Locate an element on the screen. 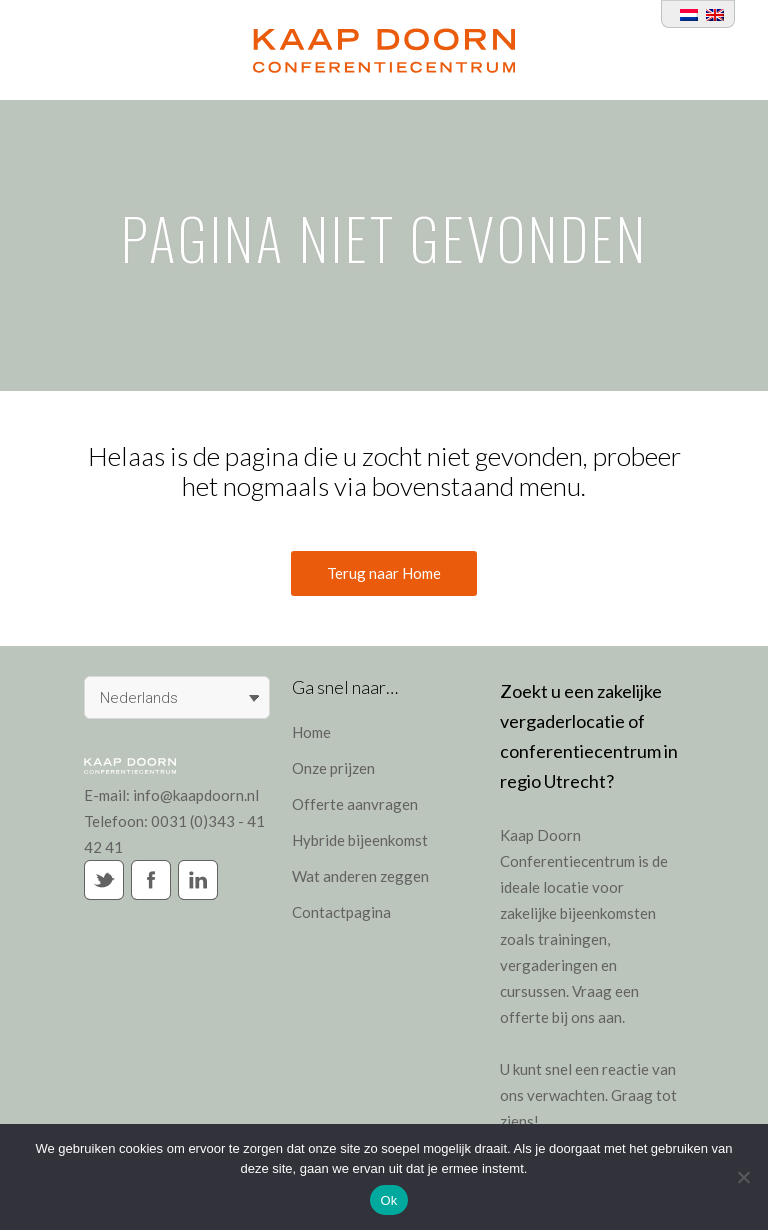 The height and width of the screenshot is (1230, 768). Contactpagina is located at coordinates (341, 912).